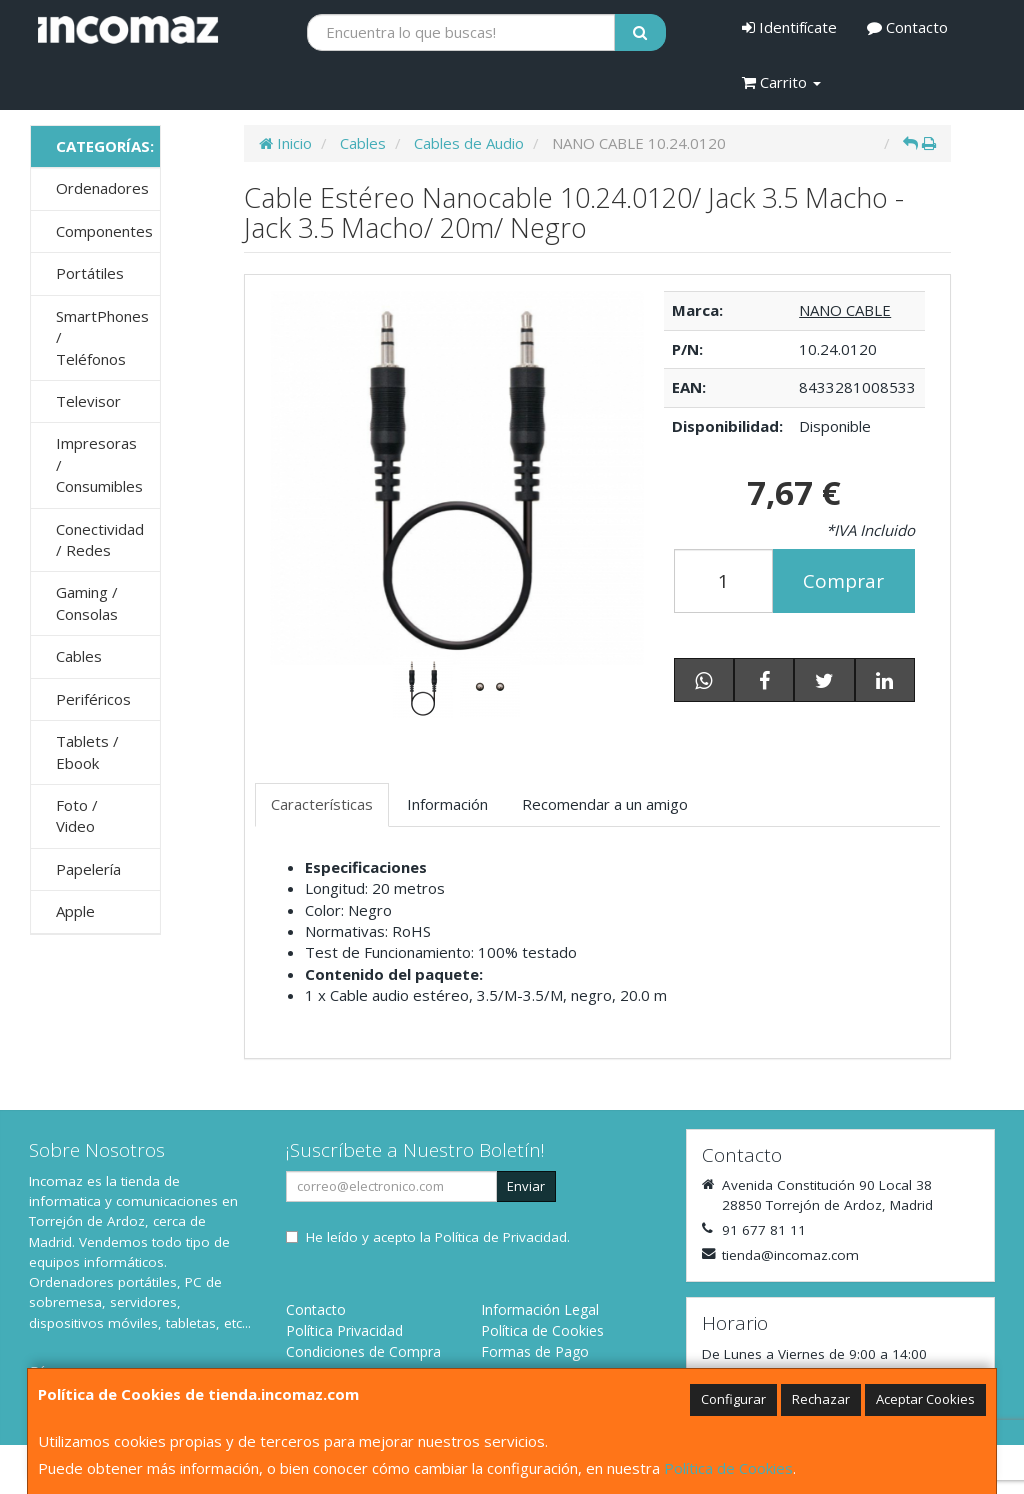 The height and width of the screenshot is (1494, 1024). I want to click on Información Legal, so click(540, 1309).